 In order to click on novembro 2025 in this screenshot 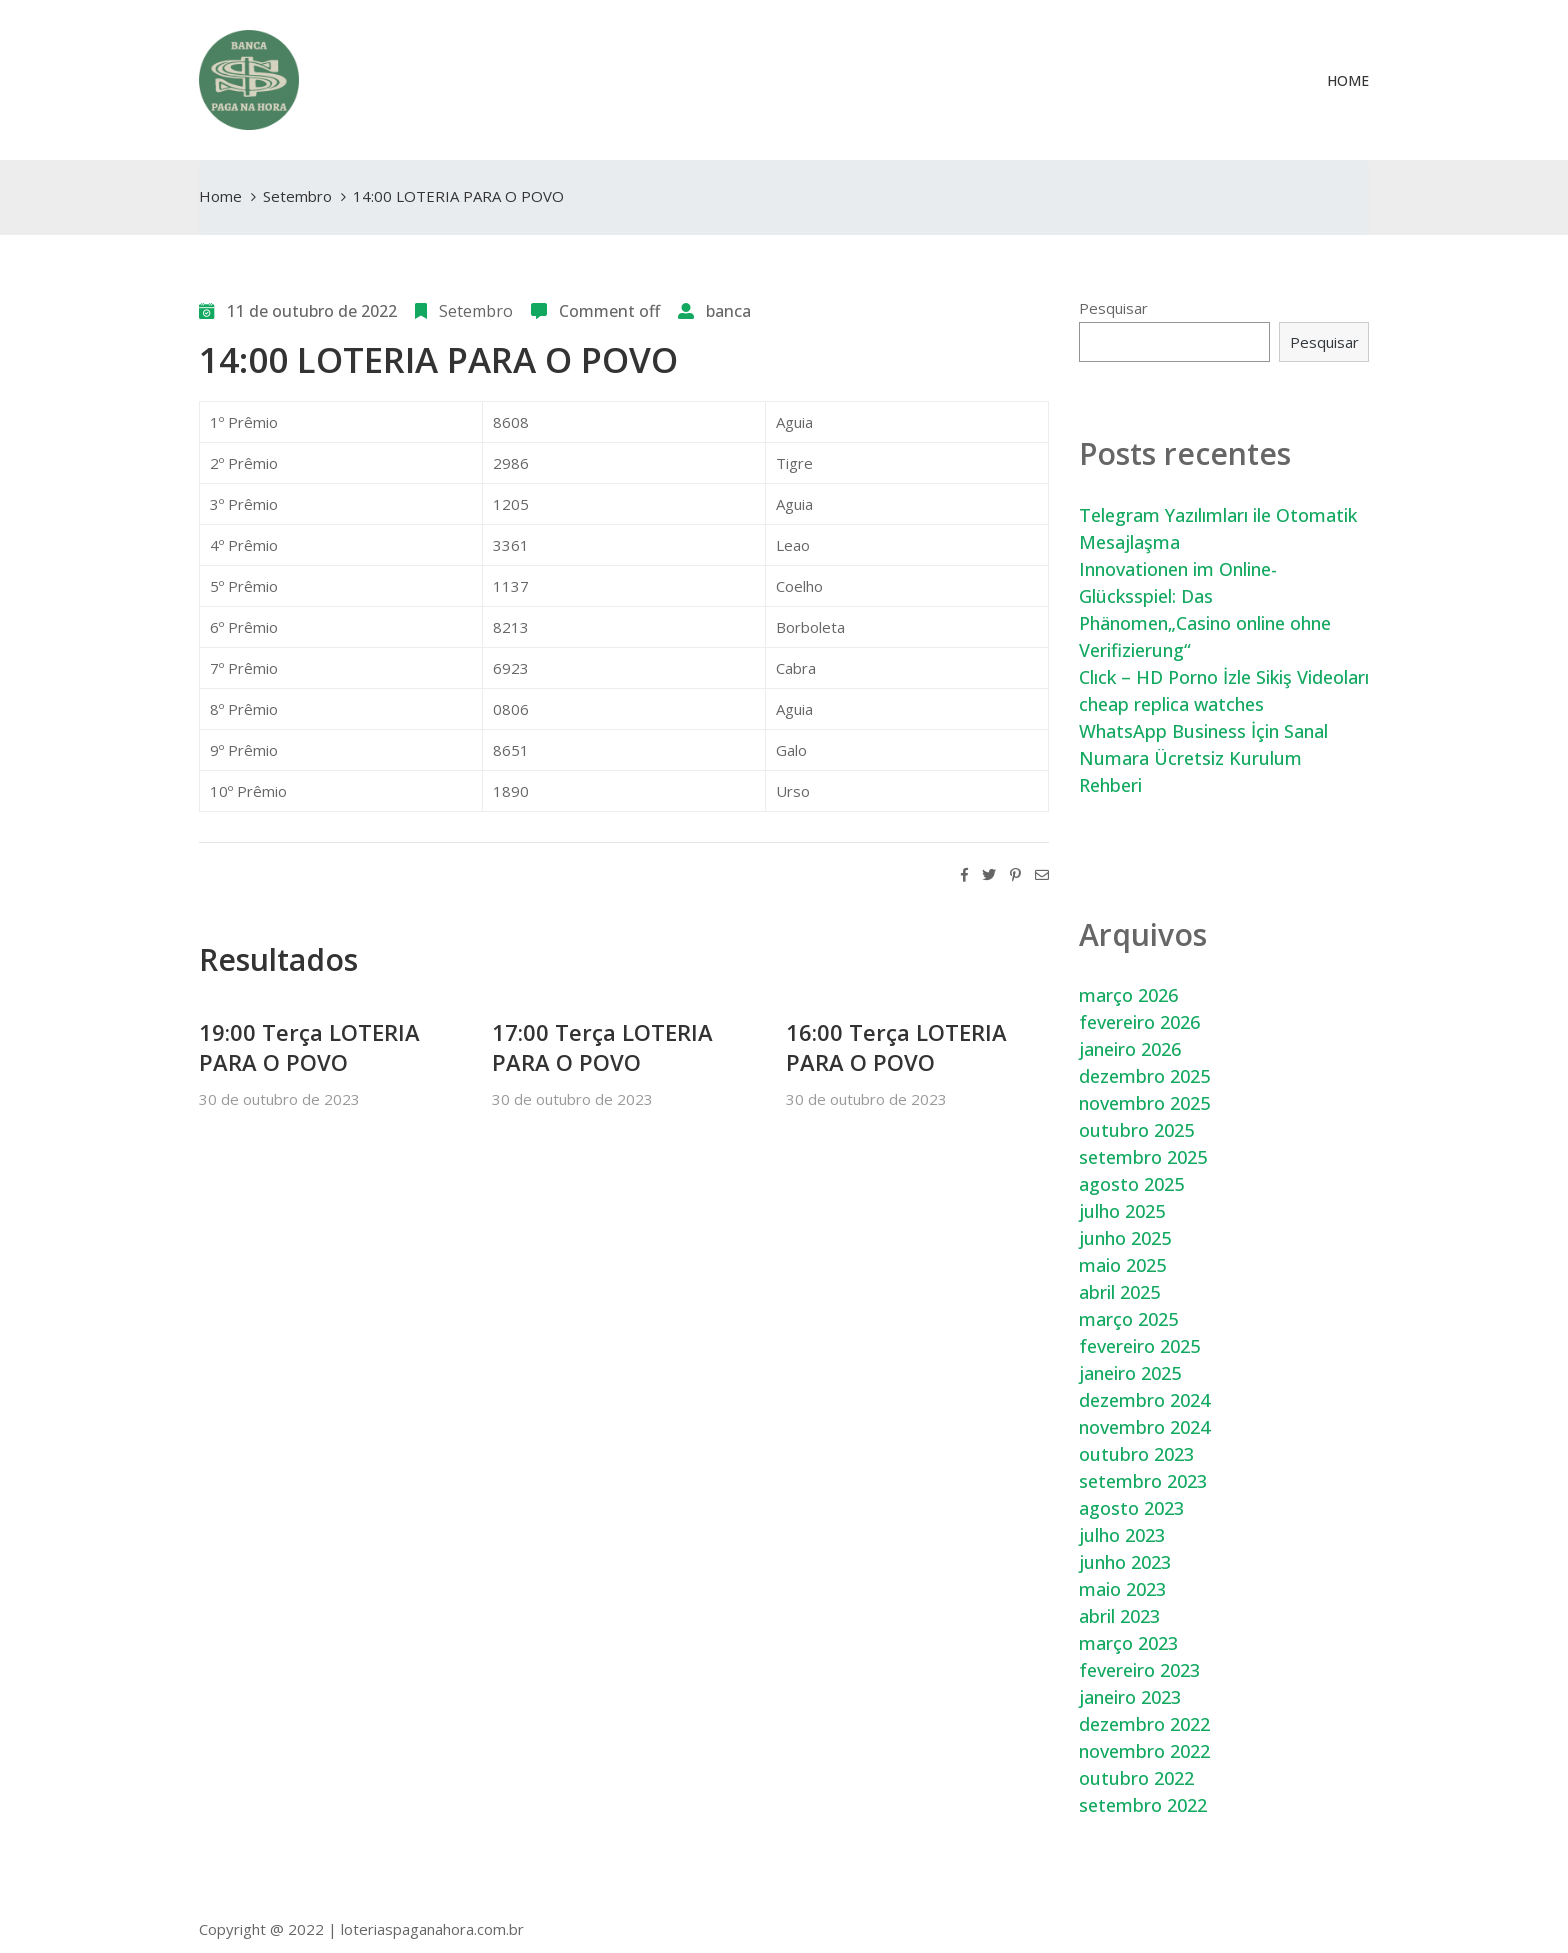, I will do `click(1144, 1103)`.